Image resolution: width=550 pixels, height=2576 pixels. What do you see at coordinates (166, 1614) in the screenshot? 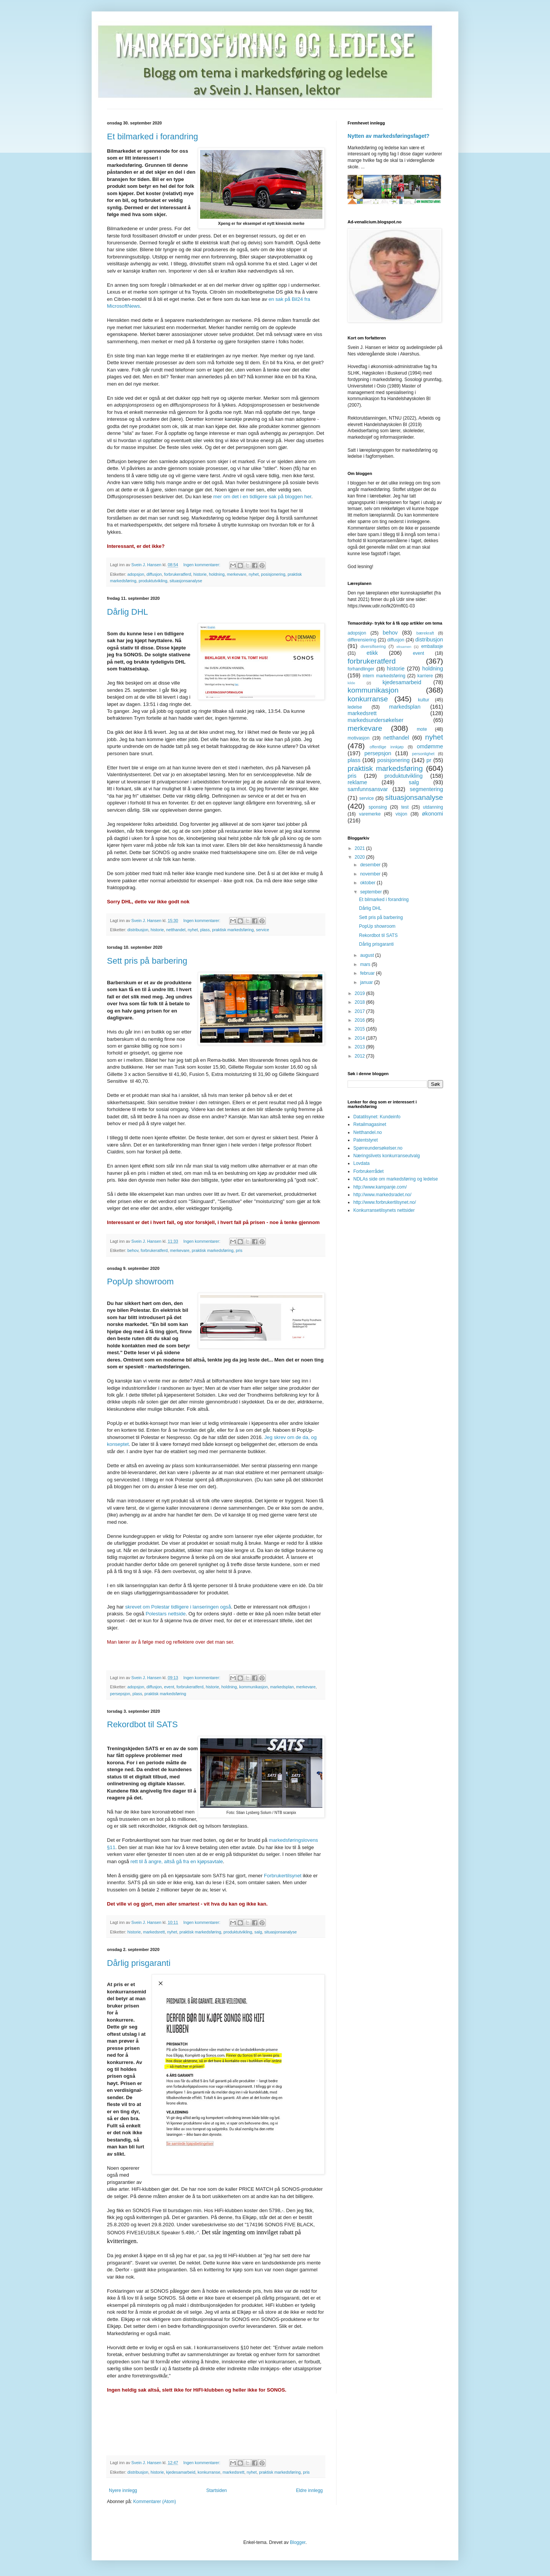
I see `Polestars nettside` at bounding box center [166, 1614].